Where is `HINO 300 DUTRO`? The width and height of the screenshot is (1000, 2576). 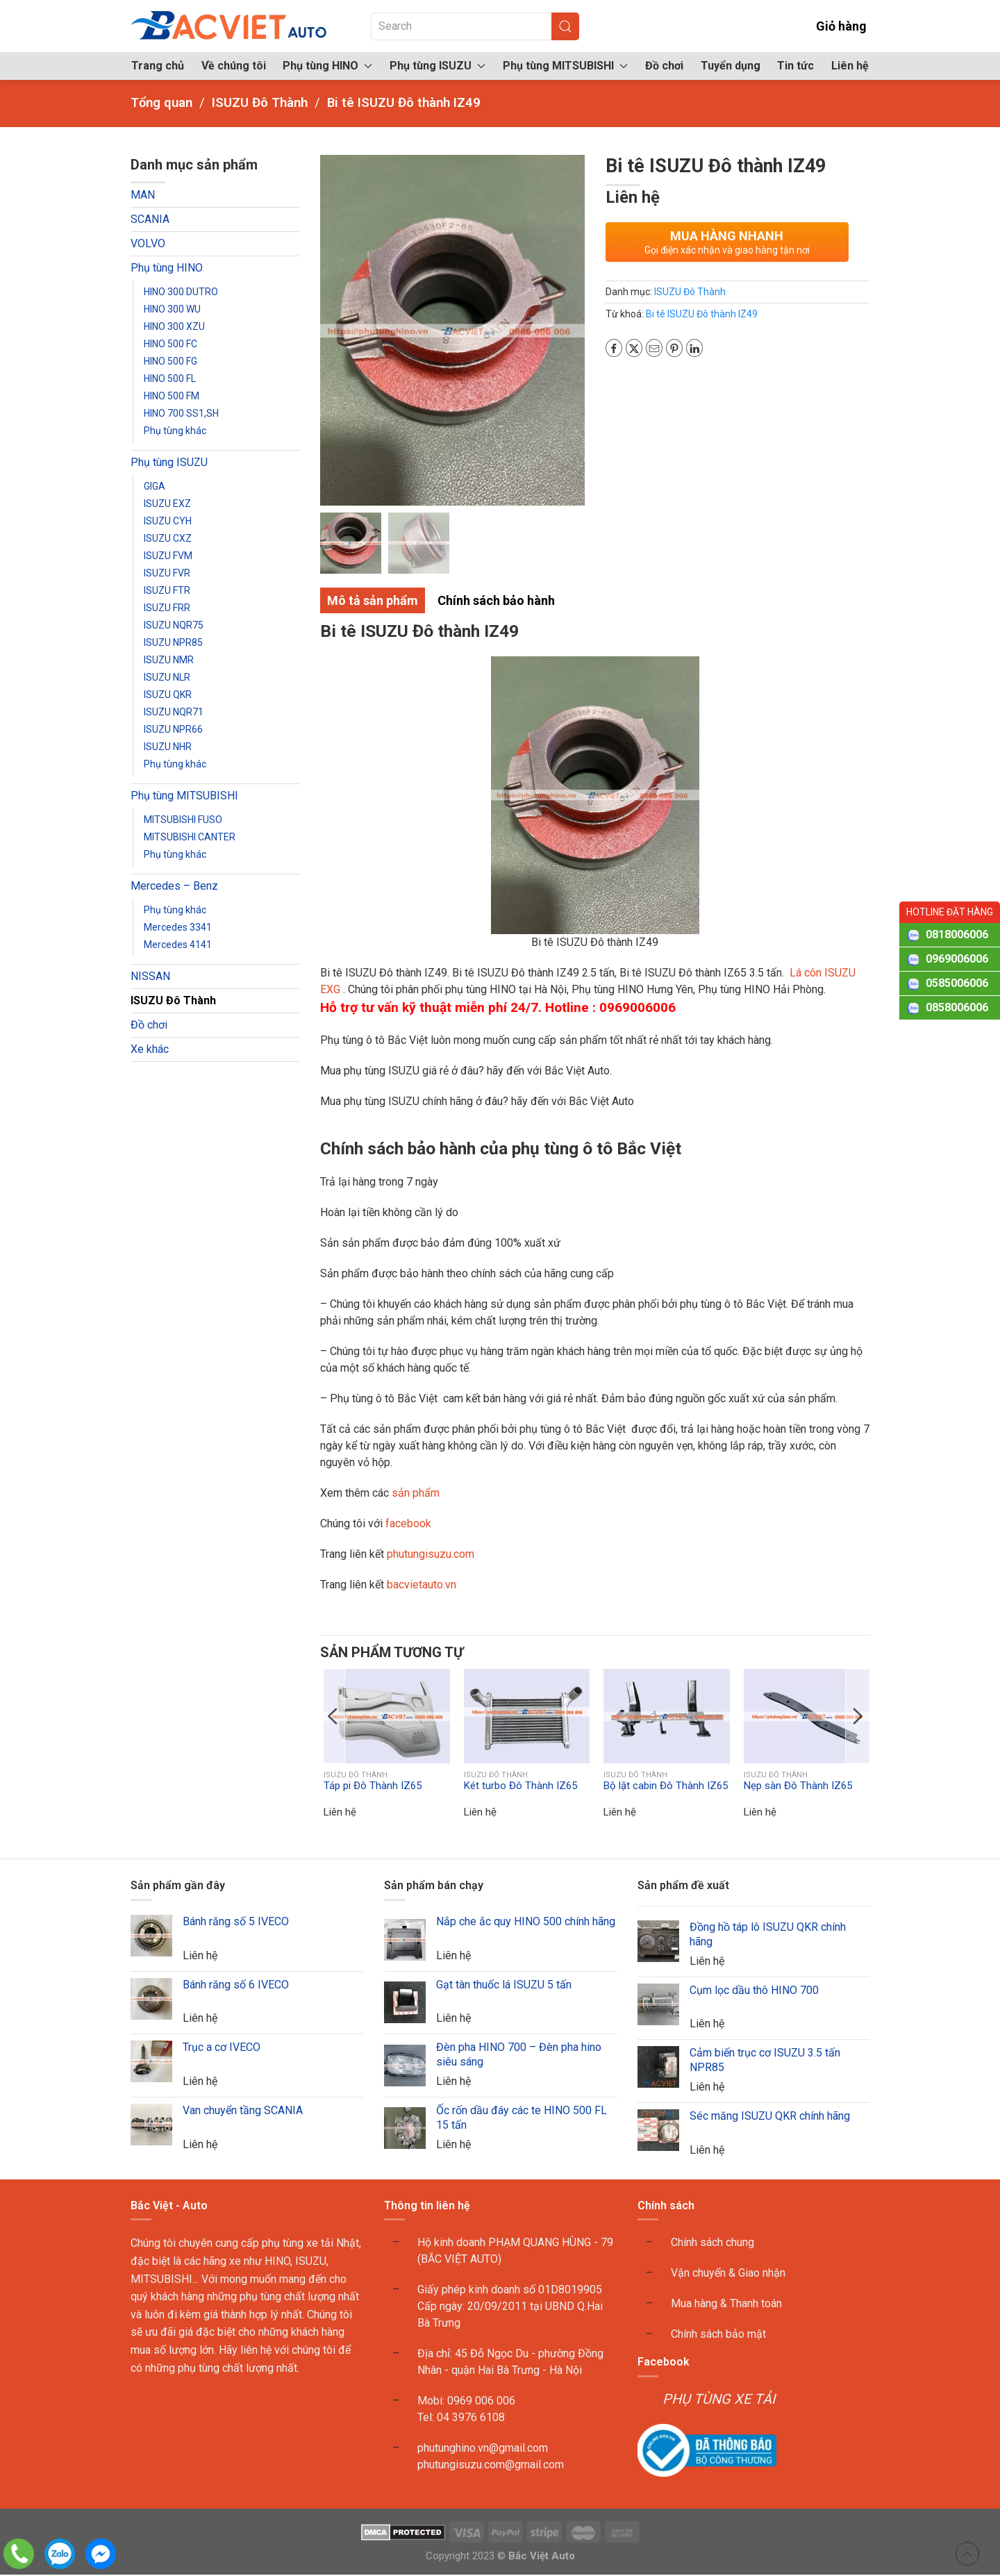 HINO 300 DUTRO is located at coordinates (181, 291).